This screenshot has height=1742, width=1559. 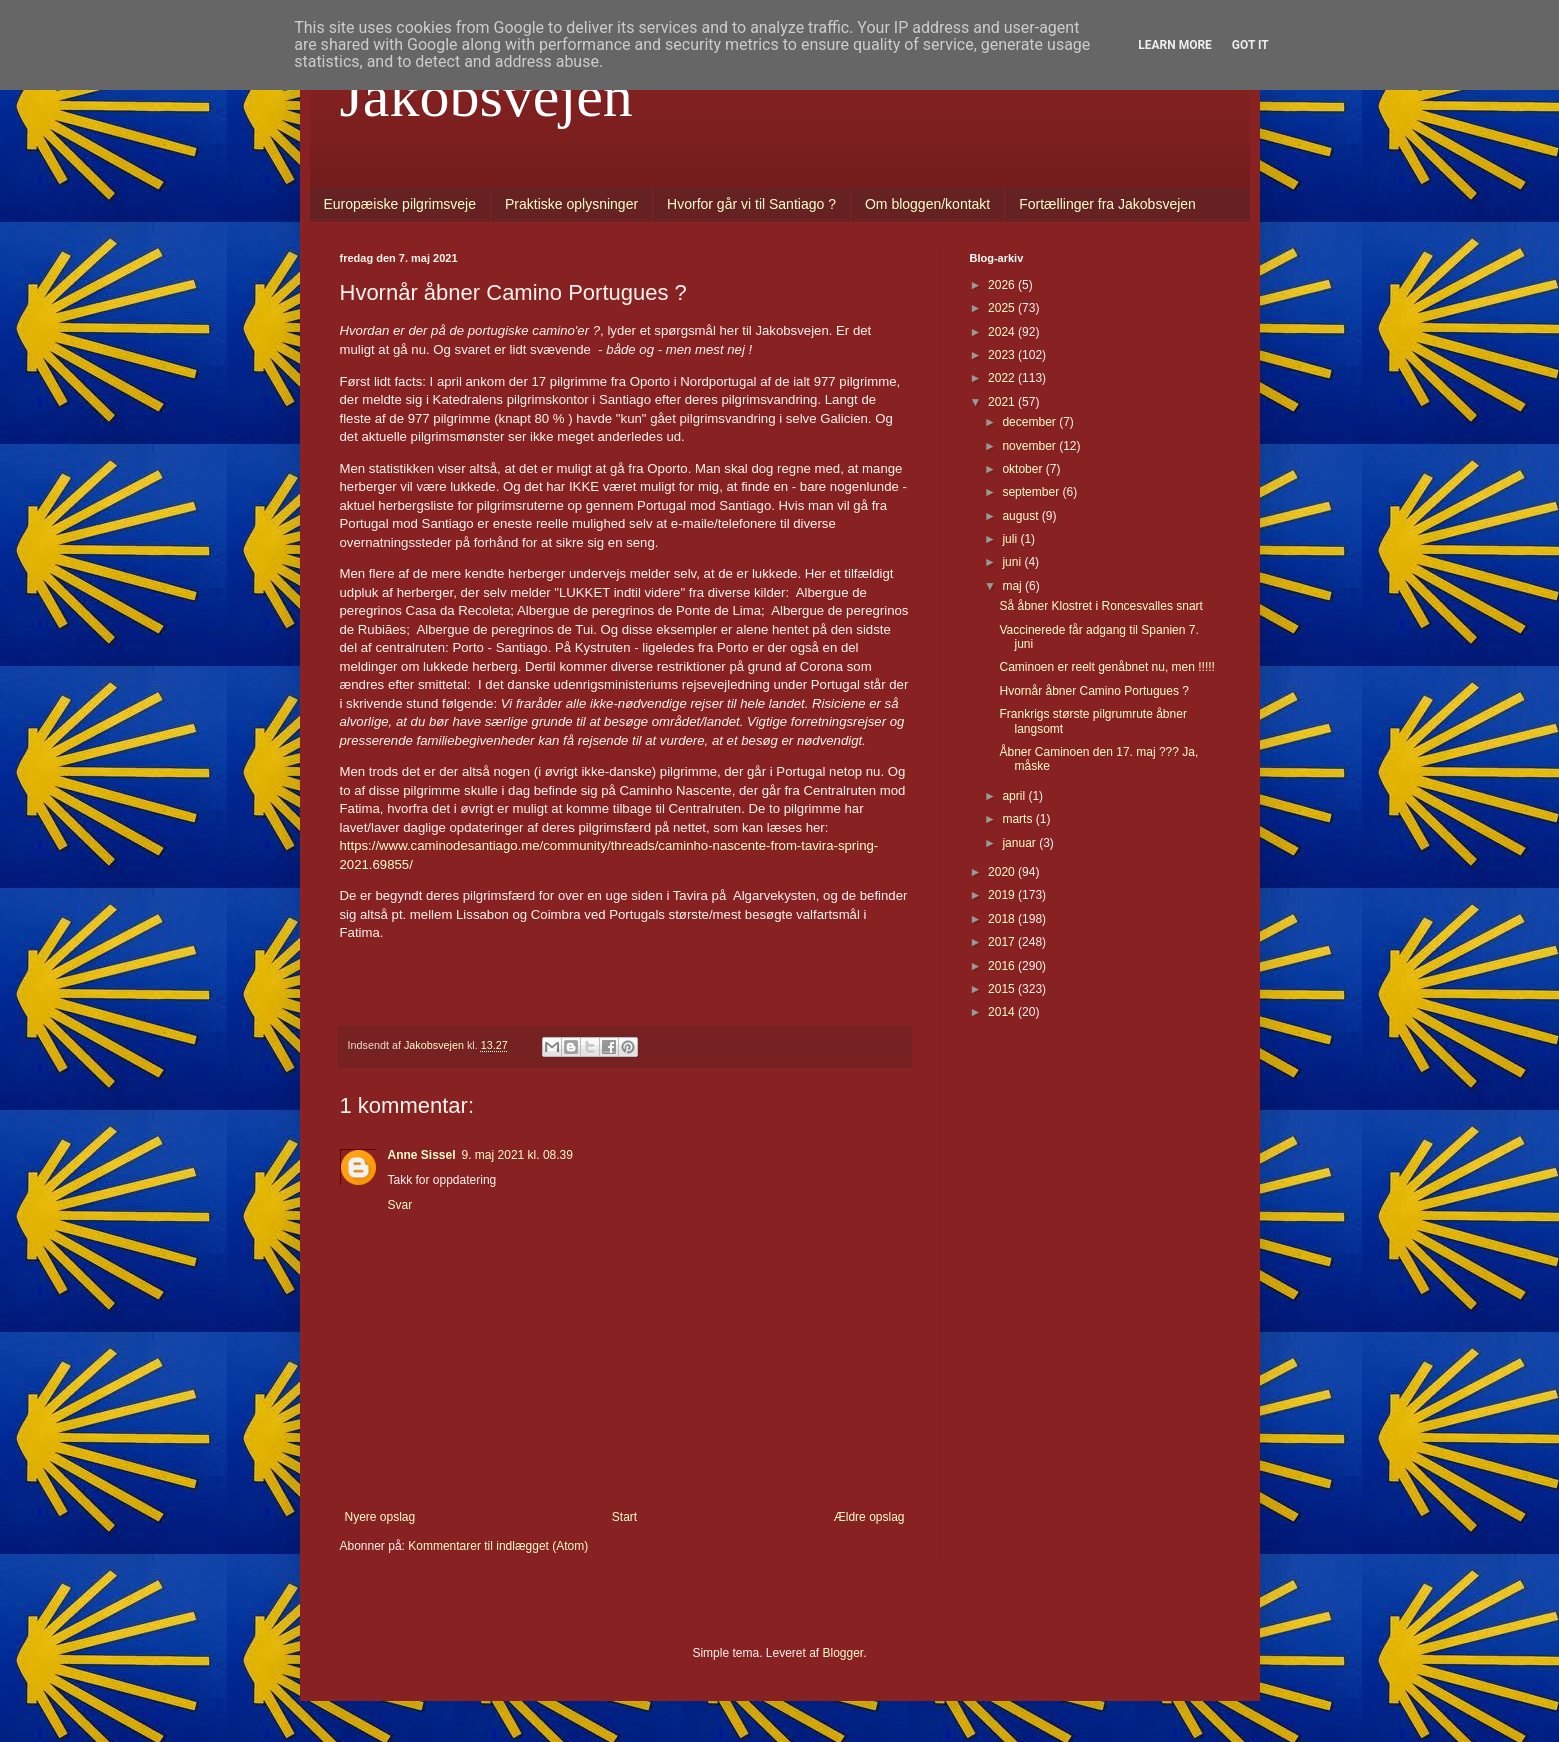 I want to click on november, so click(x=1030, y=446).